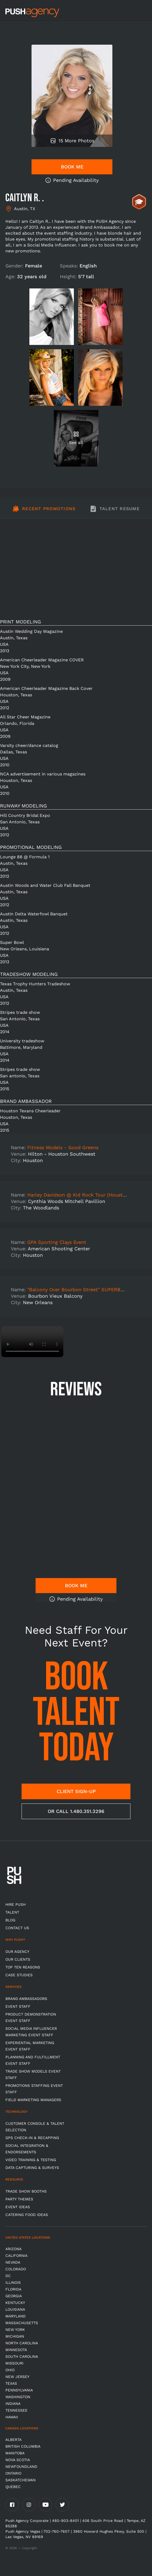  Describe the element at coordinates (13, 2296) in the screenshot. I see `Georgia` at that location.